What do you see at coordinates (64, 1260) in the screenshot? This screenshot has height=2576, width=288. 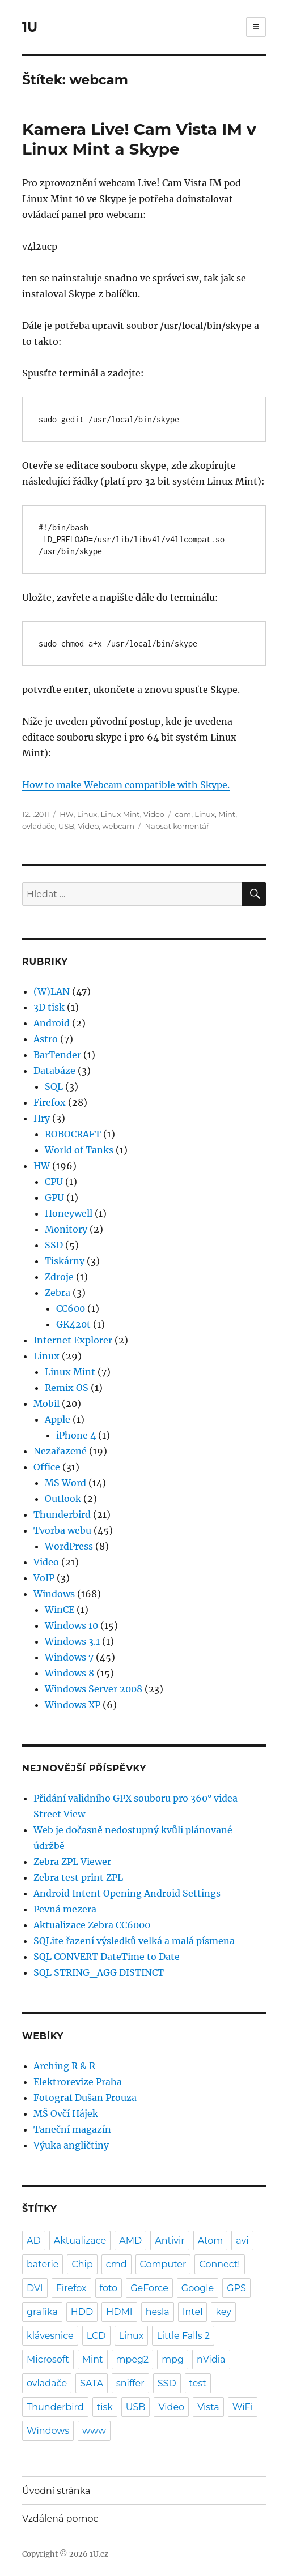 I see `Tiskárny` at bounding box center [64, 1260].